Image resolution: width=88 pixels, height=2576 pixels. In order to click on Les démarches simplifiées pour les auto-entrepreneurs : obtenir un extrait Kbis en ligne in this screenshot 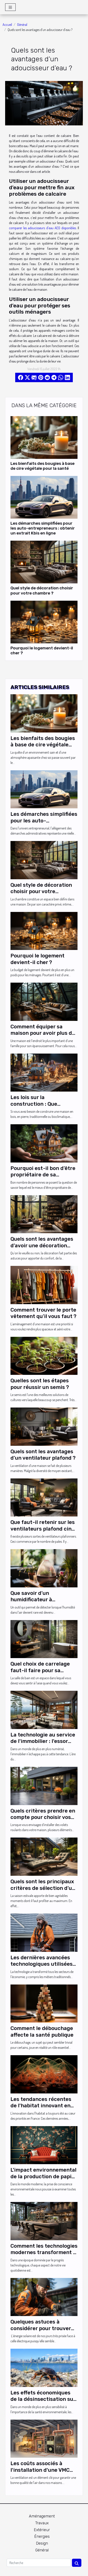, I will do `click(42, 528)`.